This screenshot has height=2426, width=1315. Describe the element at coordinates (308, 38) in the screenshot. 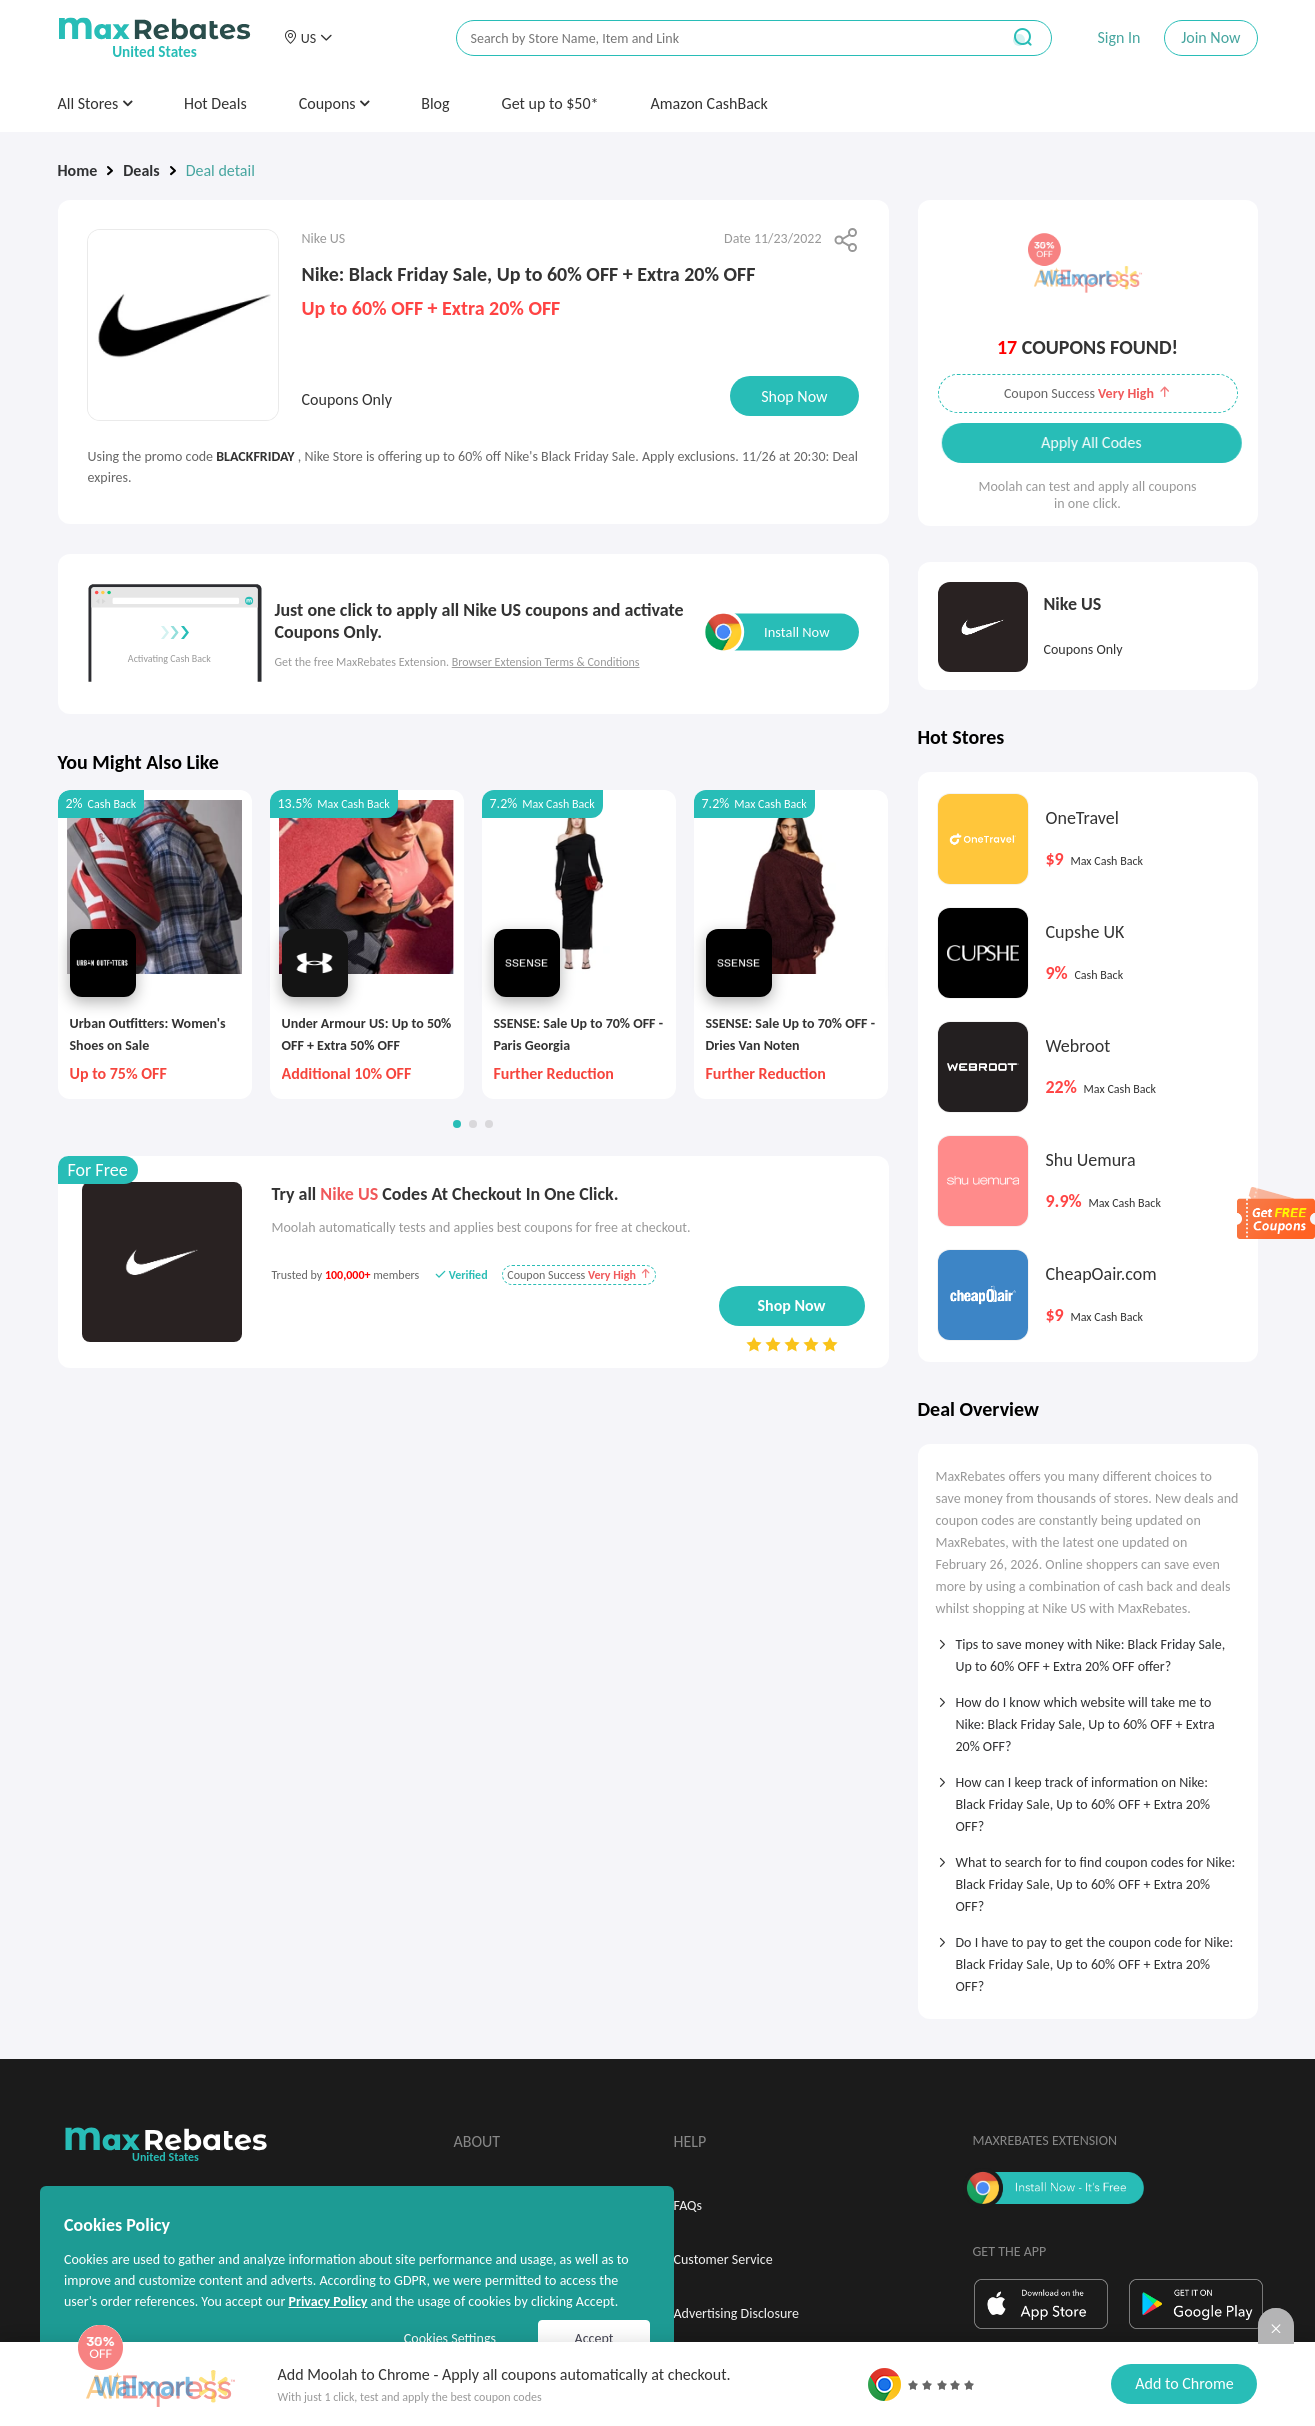

I see `[button]` at that location.